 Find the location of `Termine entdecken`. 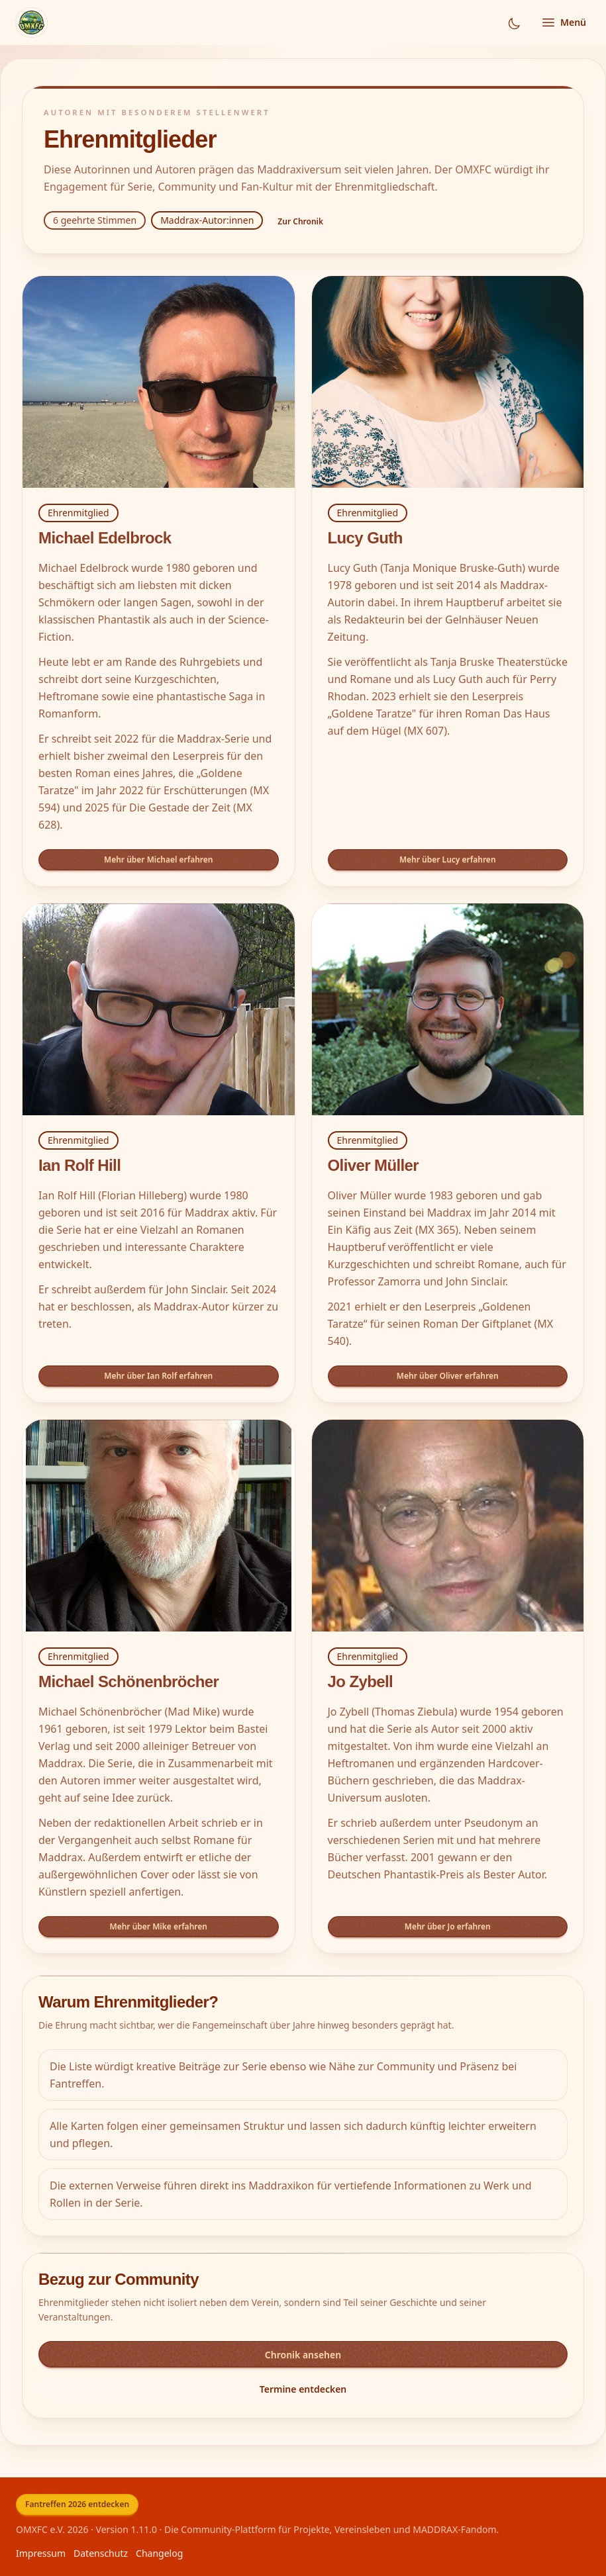

Termine entdecken is located at coordinates (303, 2389).